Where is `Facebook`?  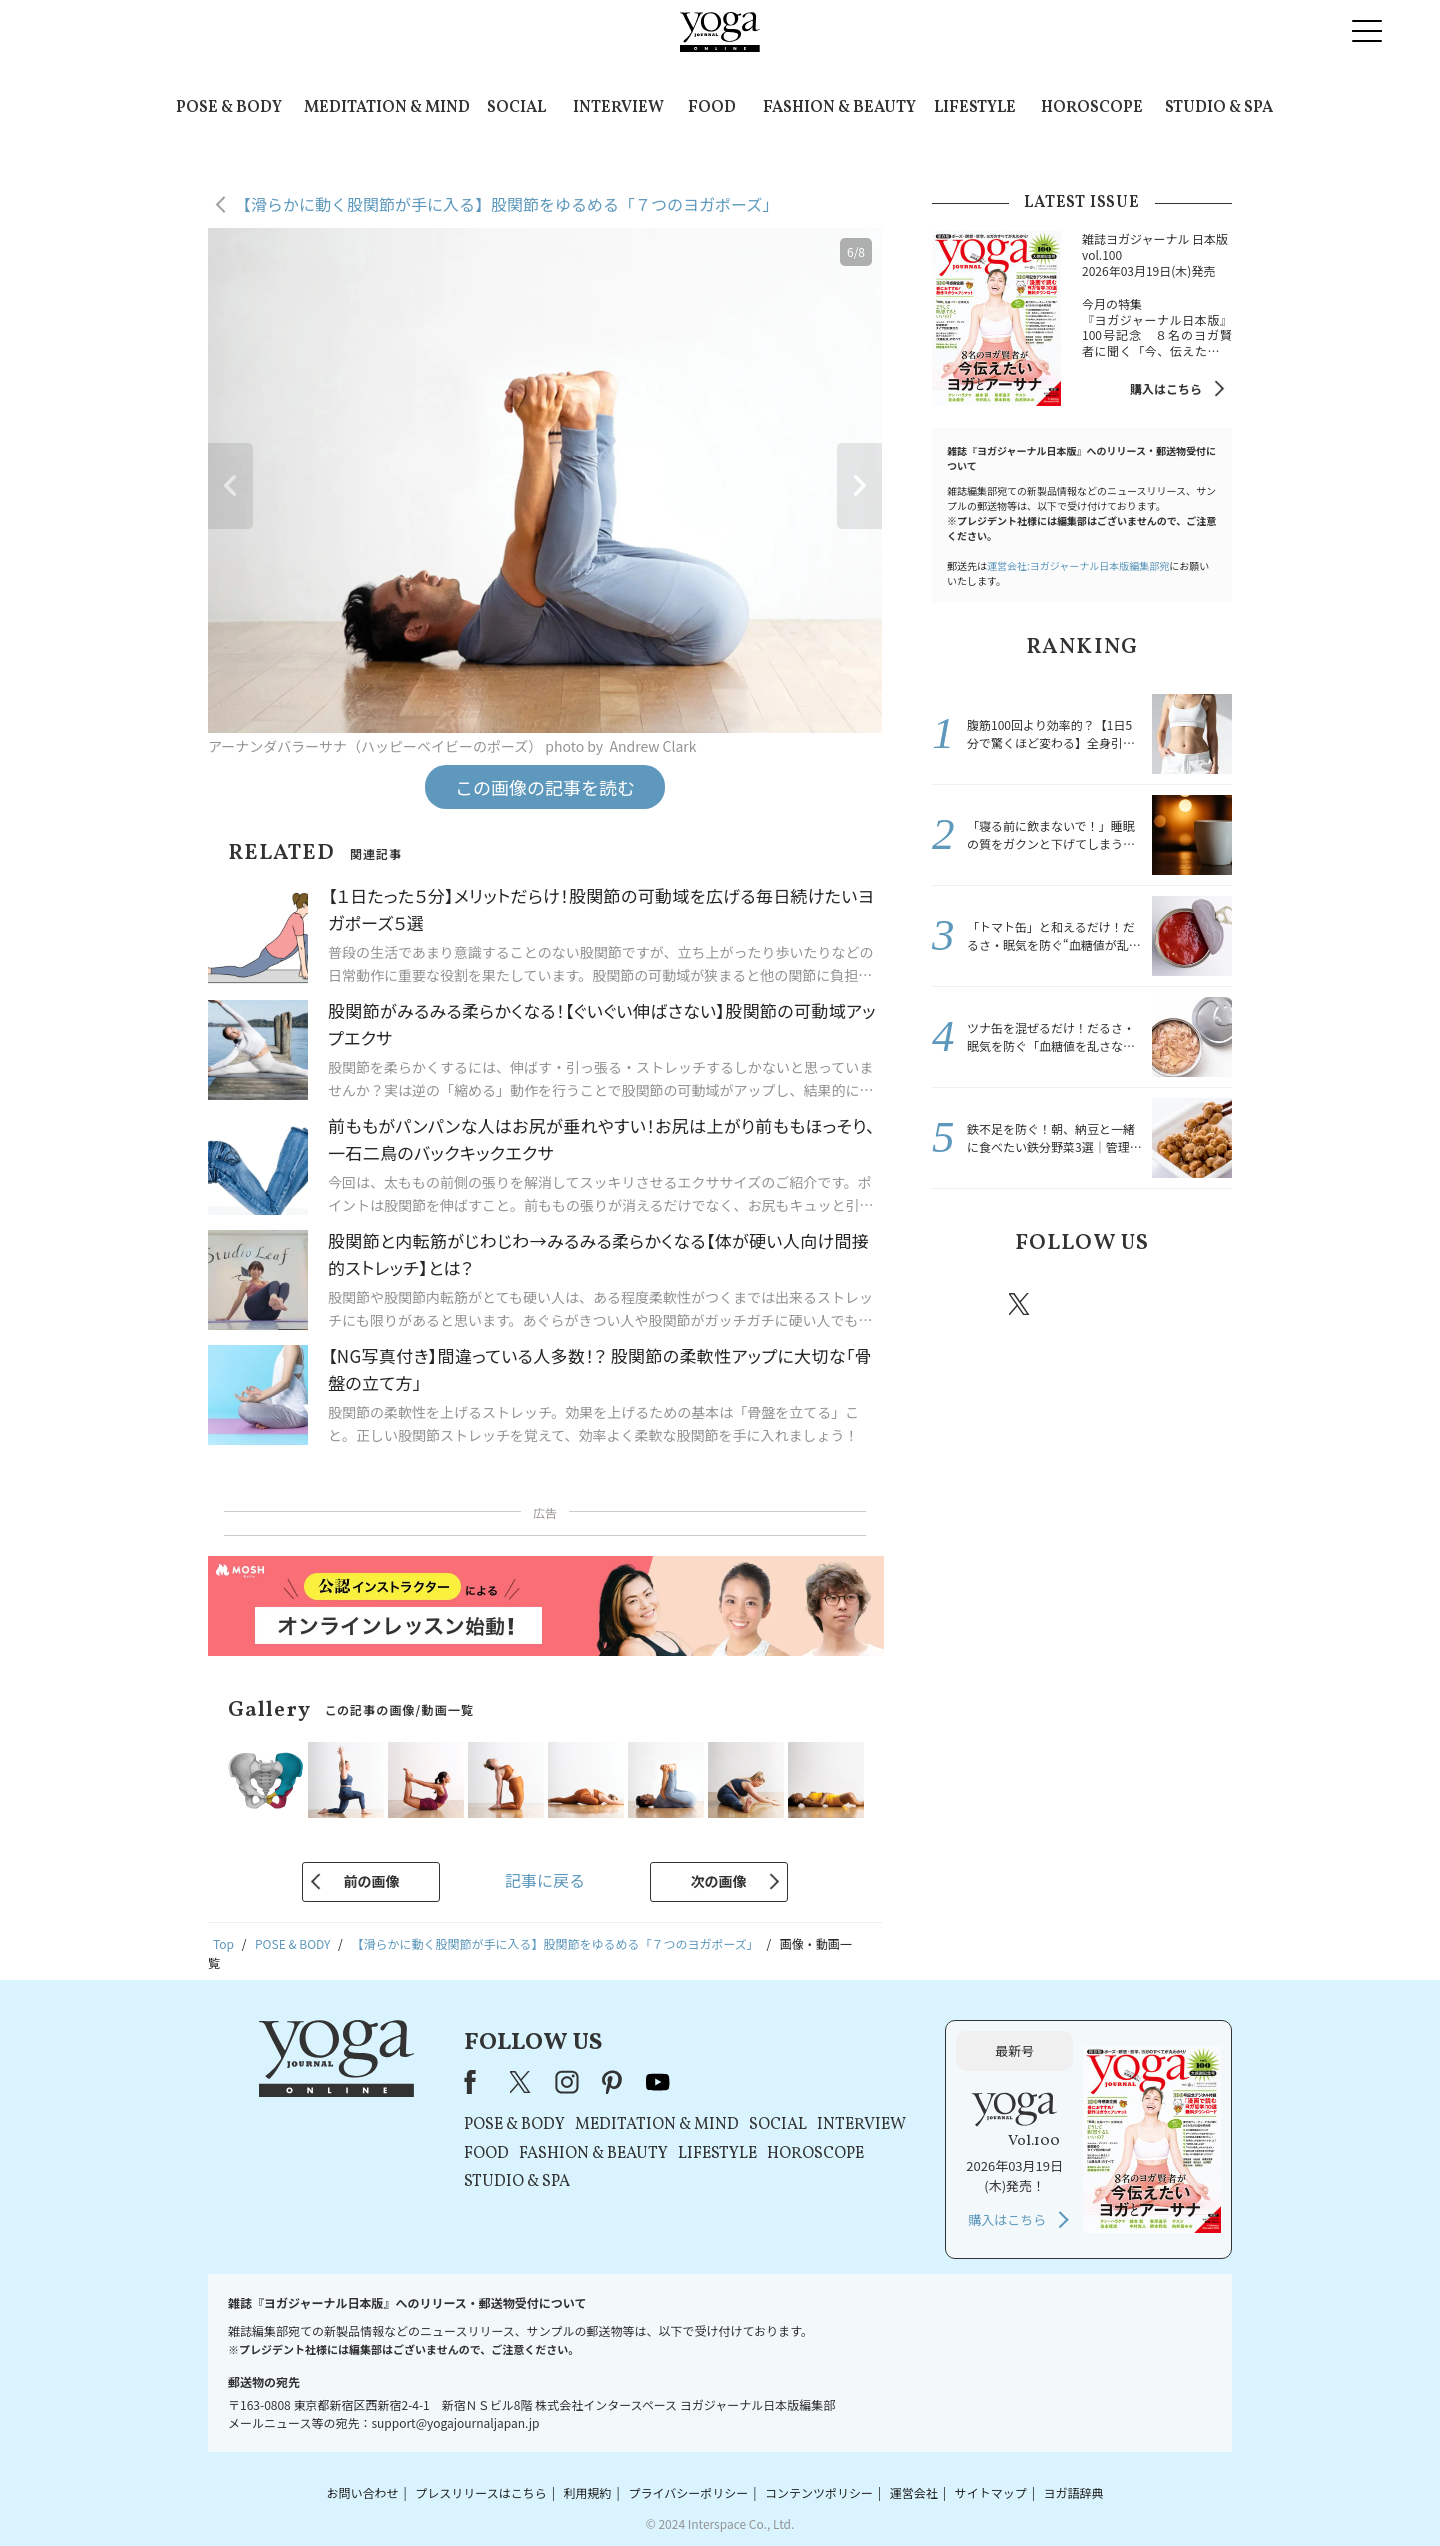 Facebook is located at coordinates (963, 1304).